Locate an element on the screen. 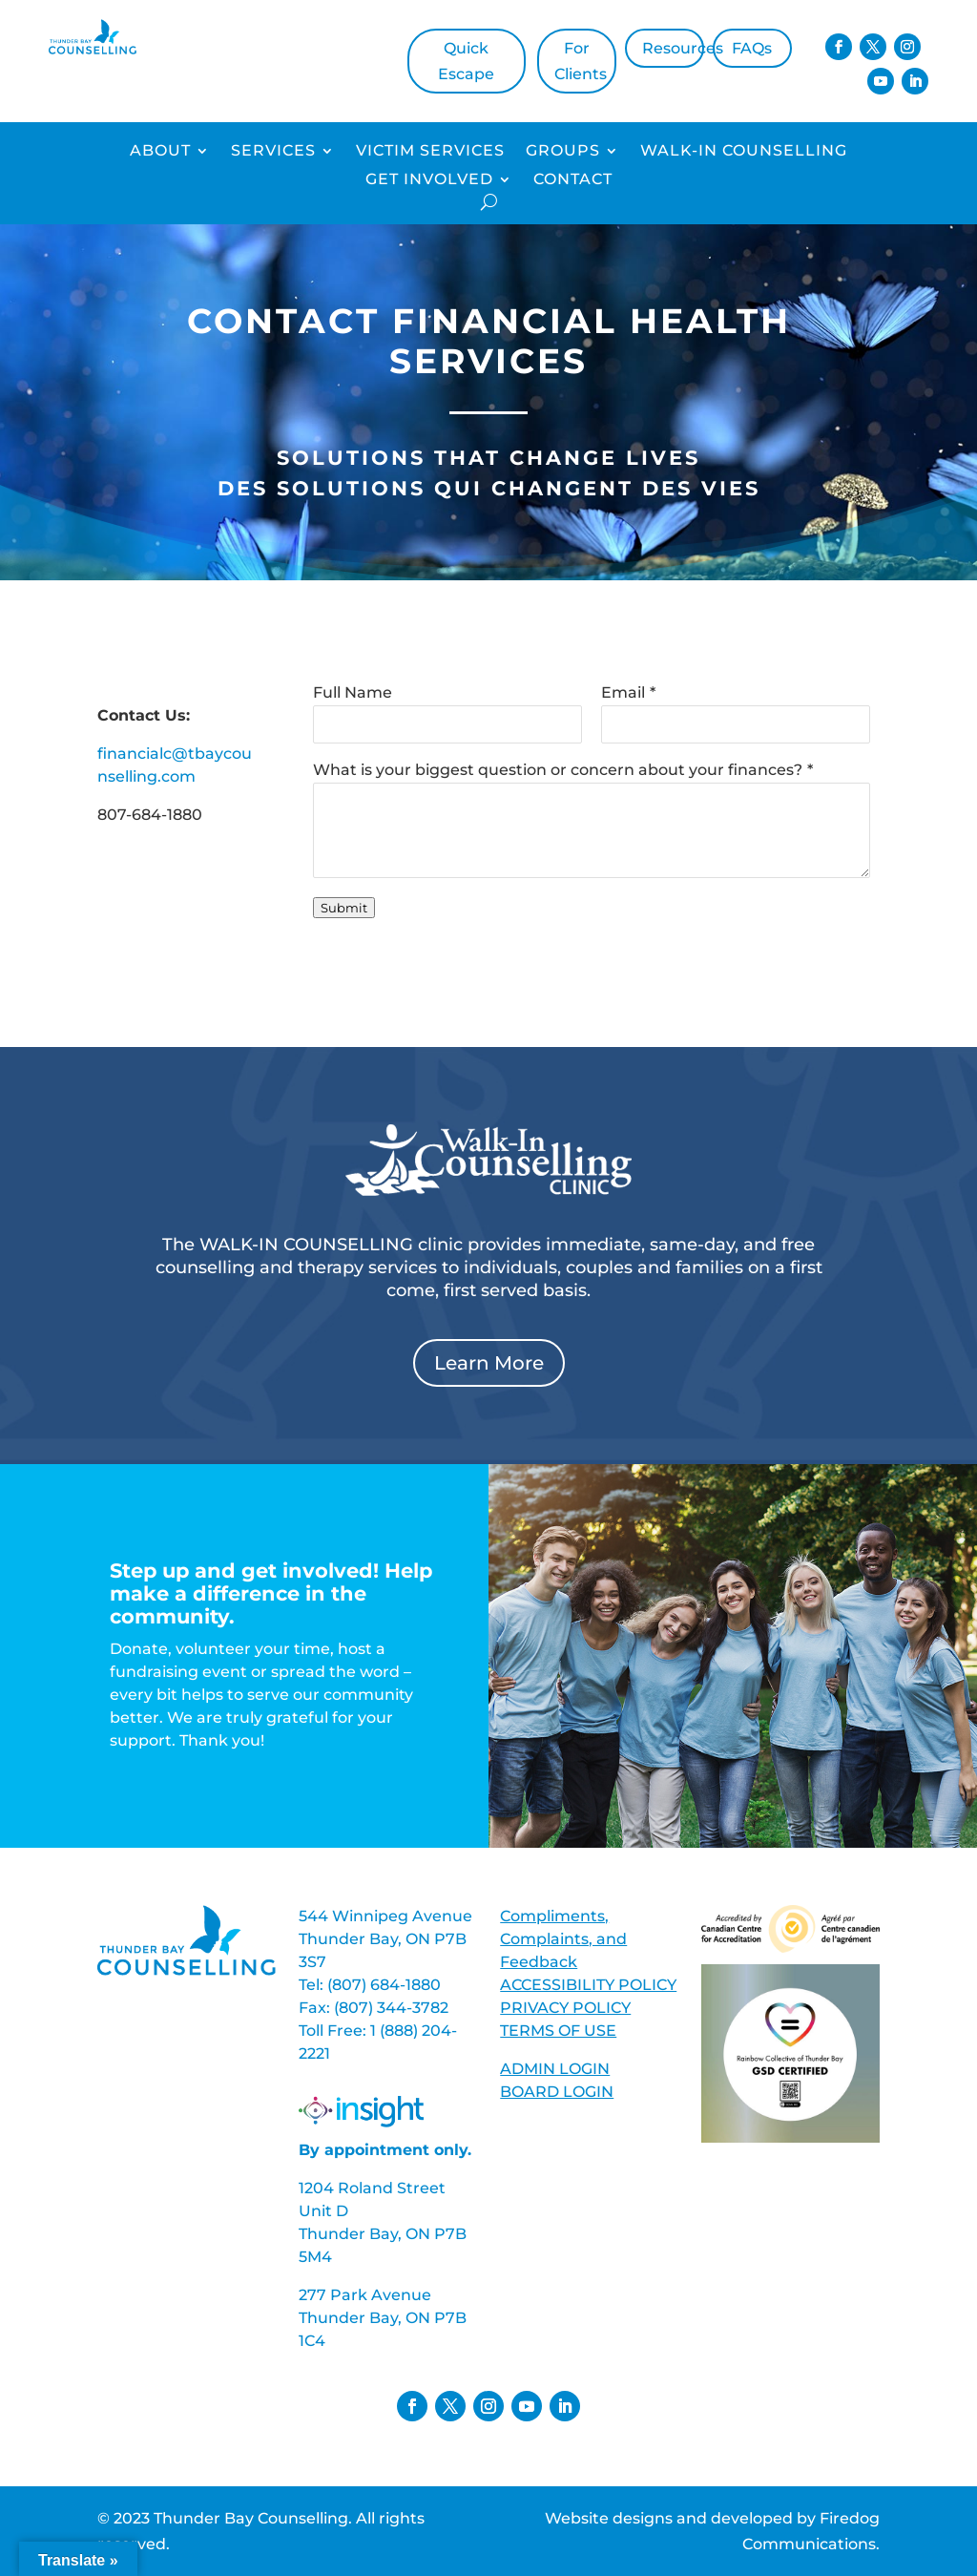  Get Involved is located at coordinates (429, 180).